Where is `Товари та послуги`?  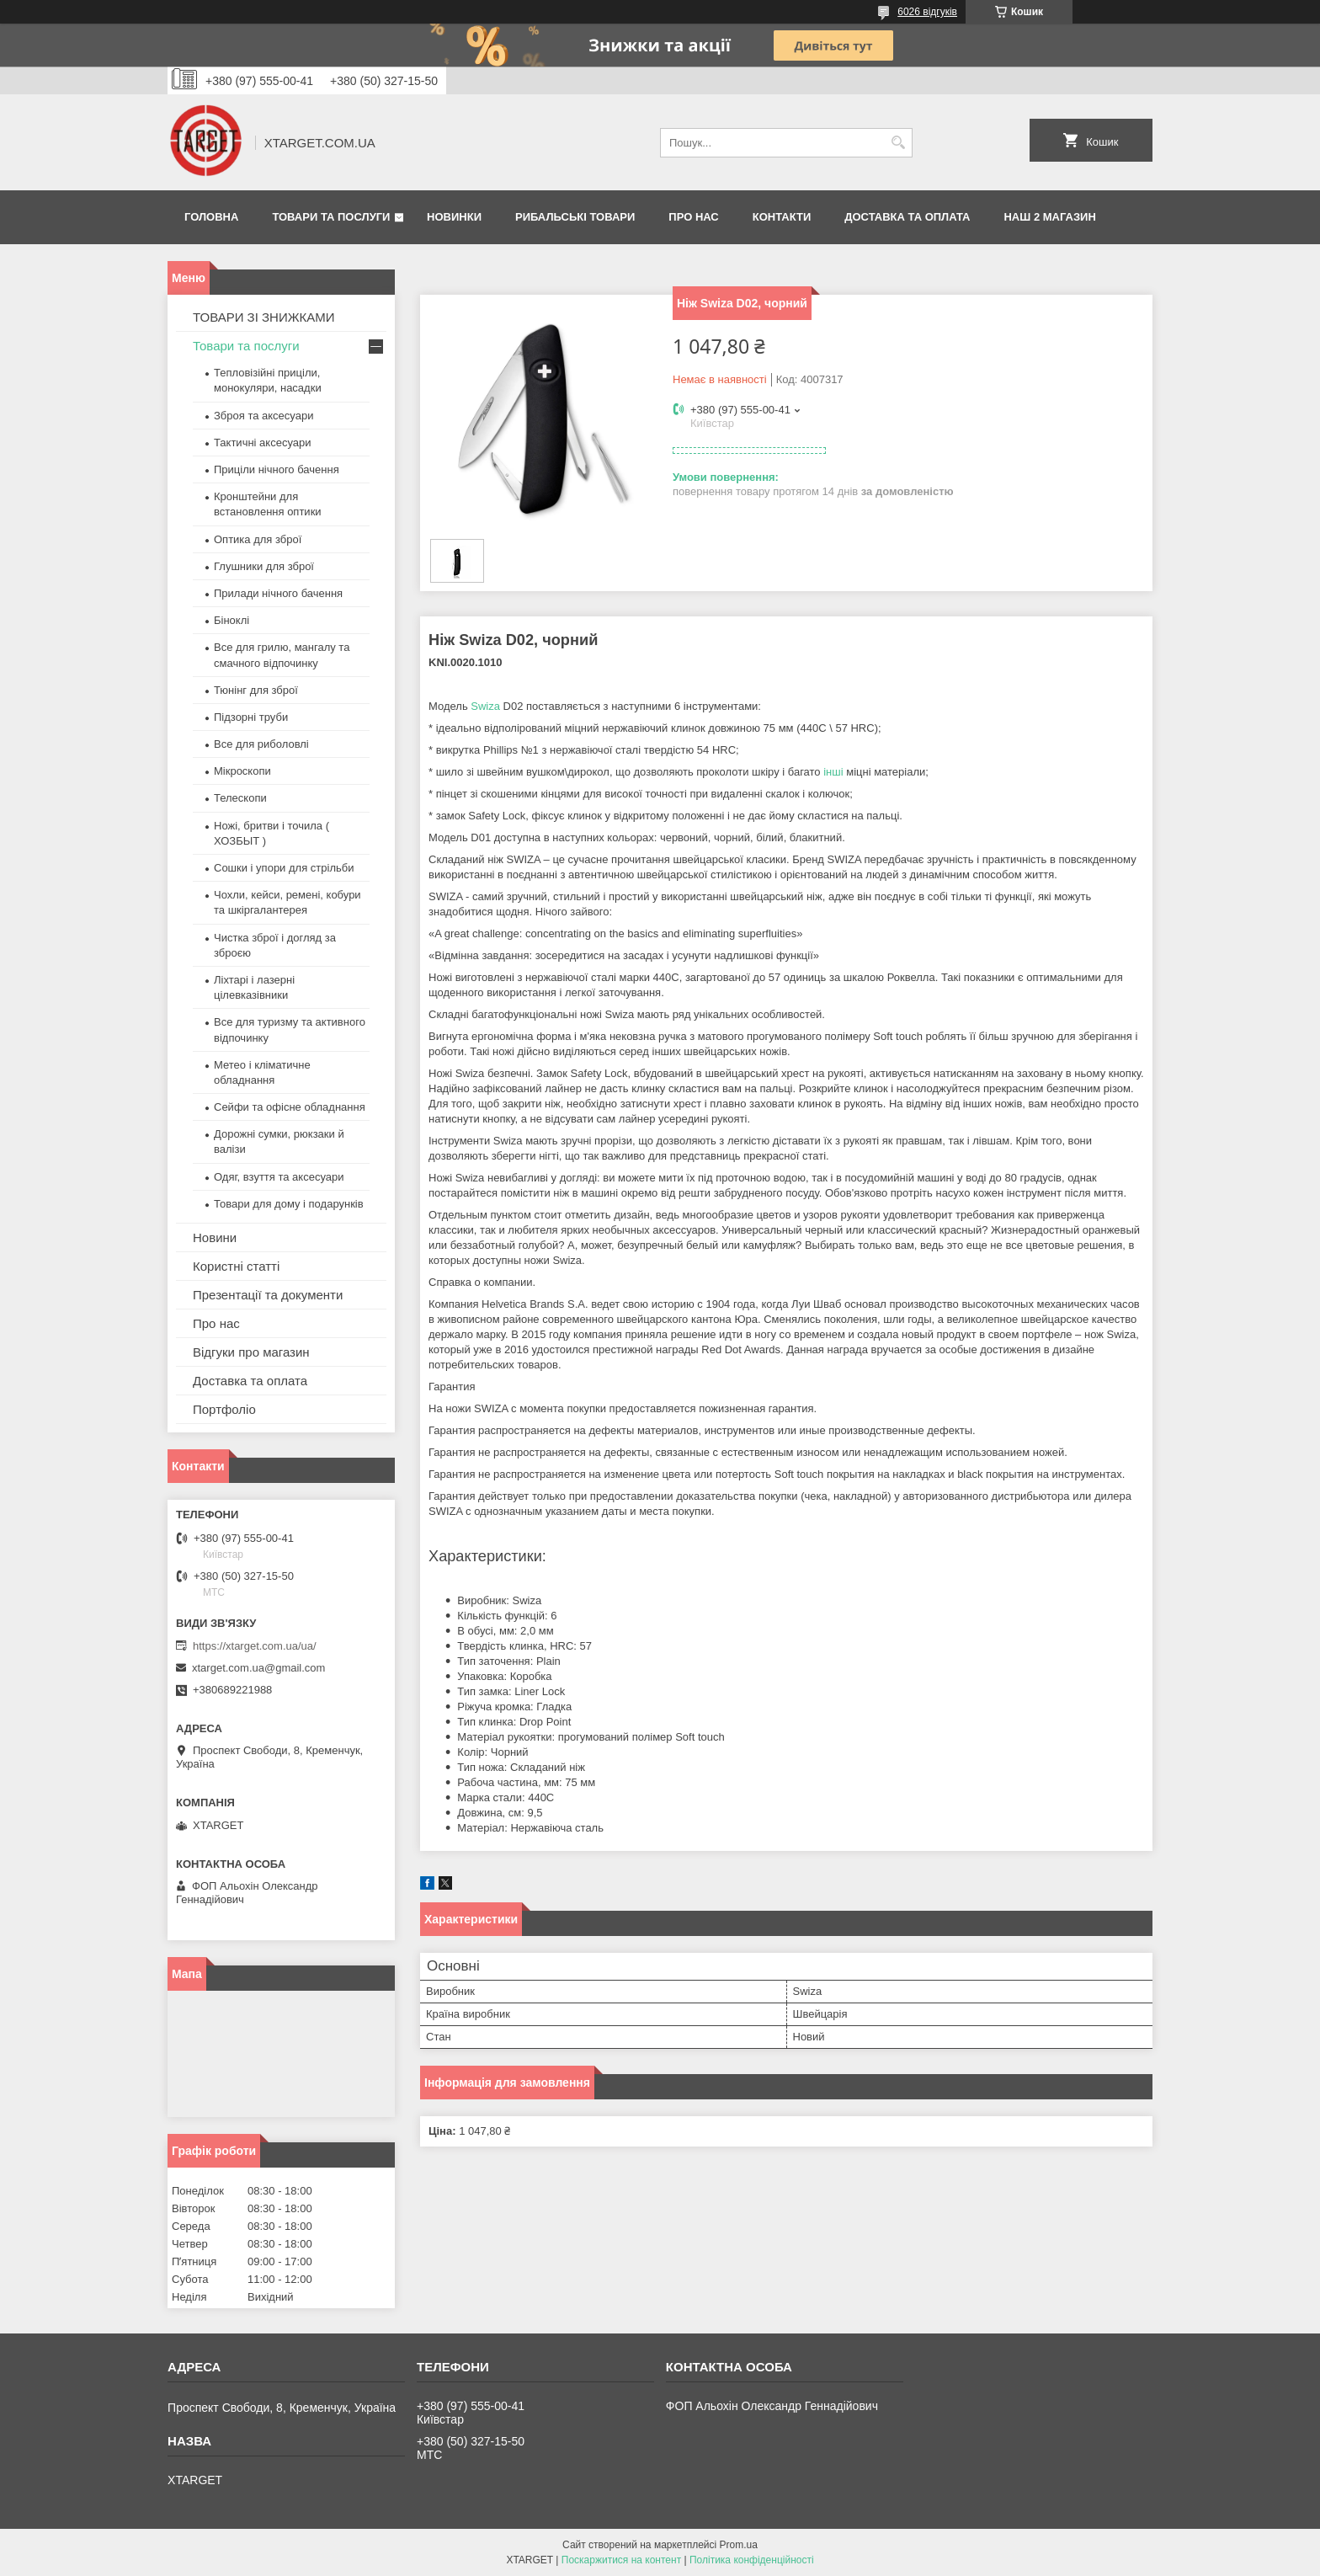
Товари та послуги is located at coordinates (331, 217).